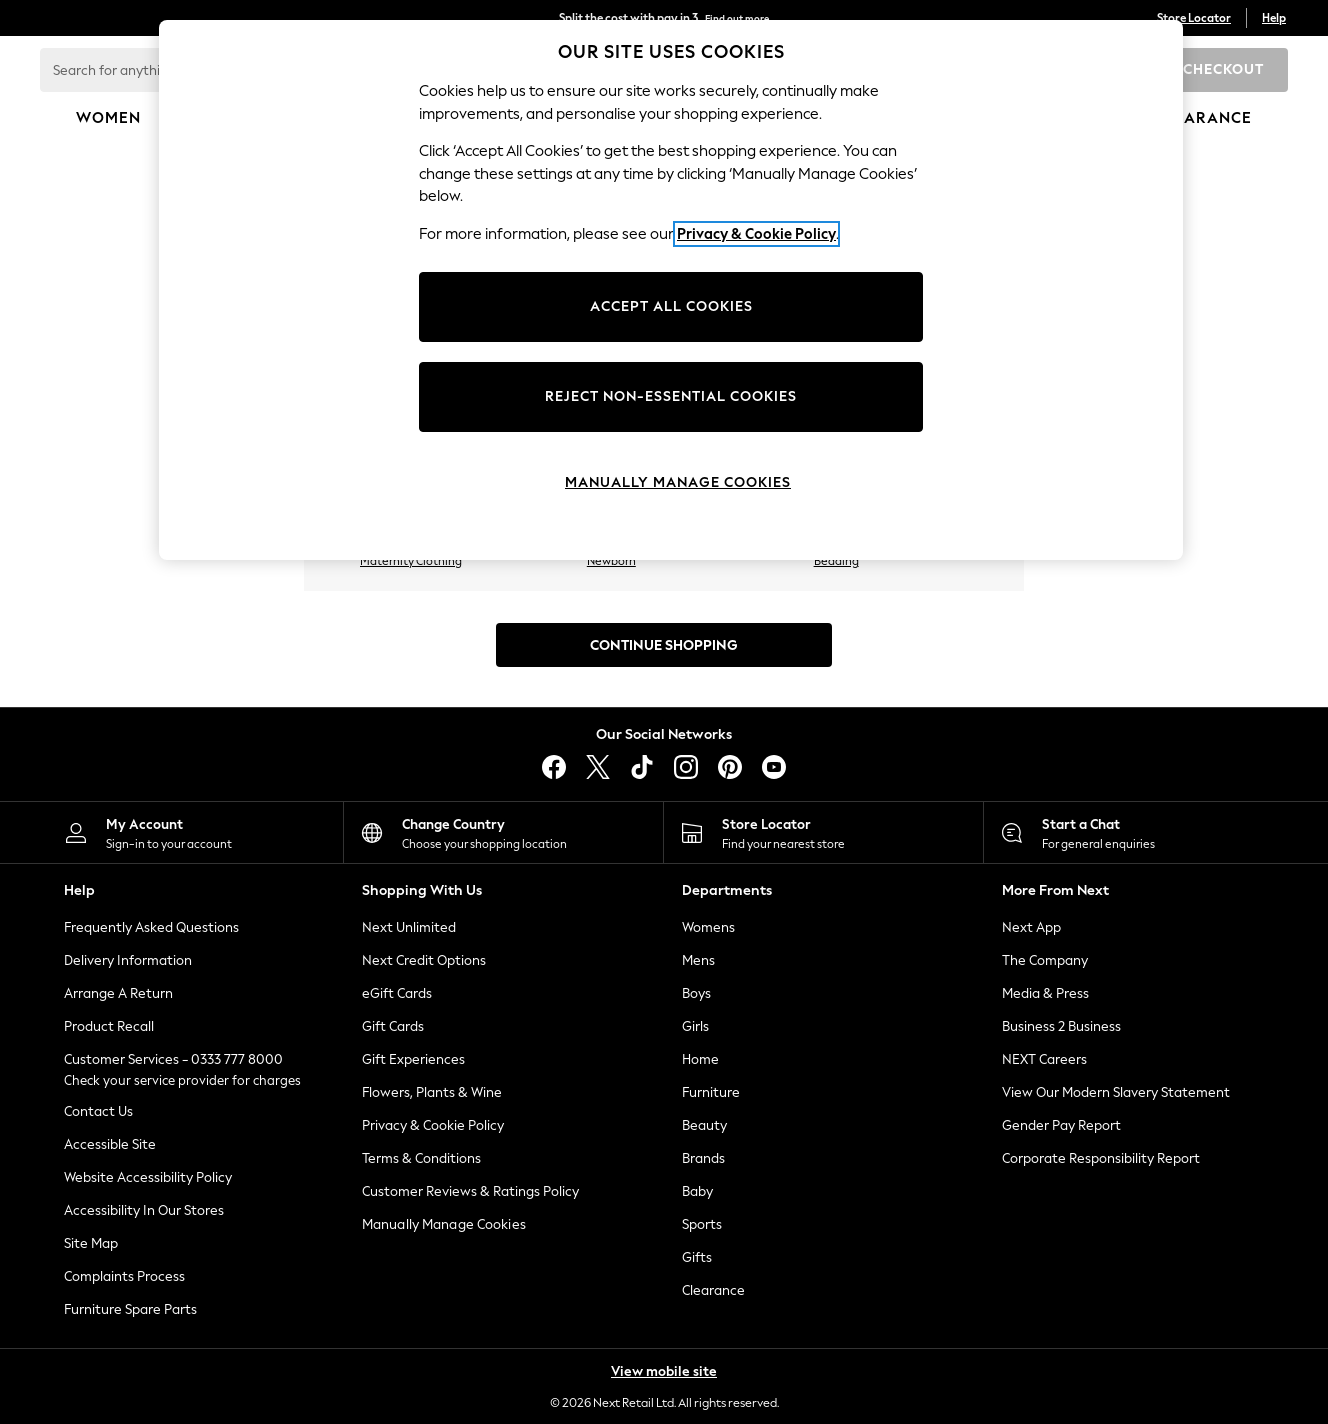  Describe the element at coordinates (411, 561) in the screenshot. I see `Maternity Clothing` at that location.